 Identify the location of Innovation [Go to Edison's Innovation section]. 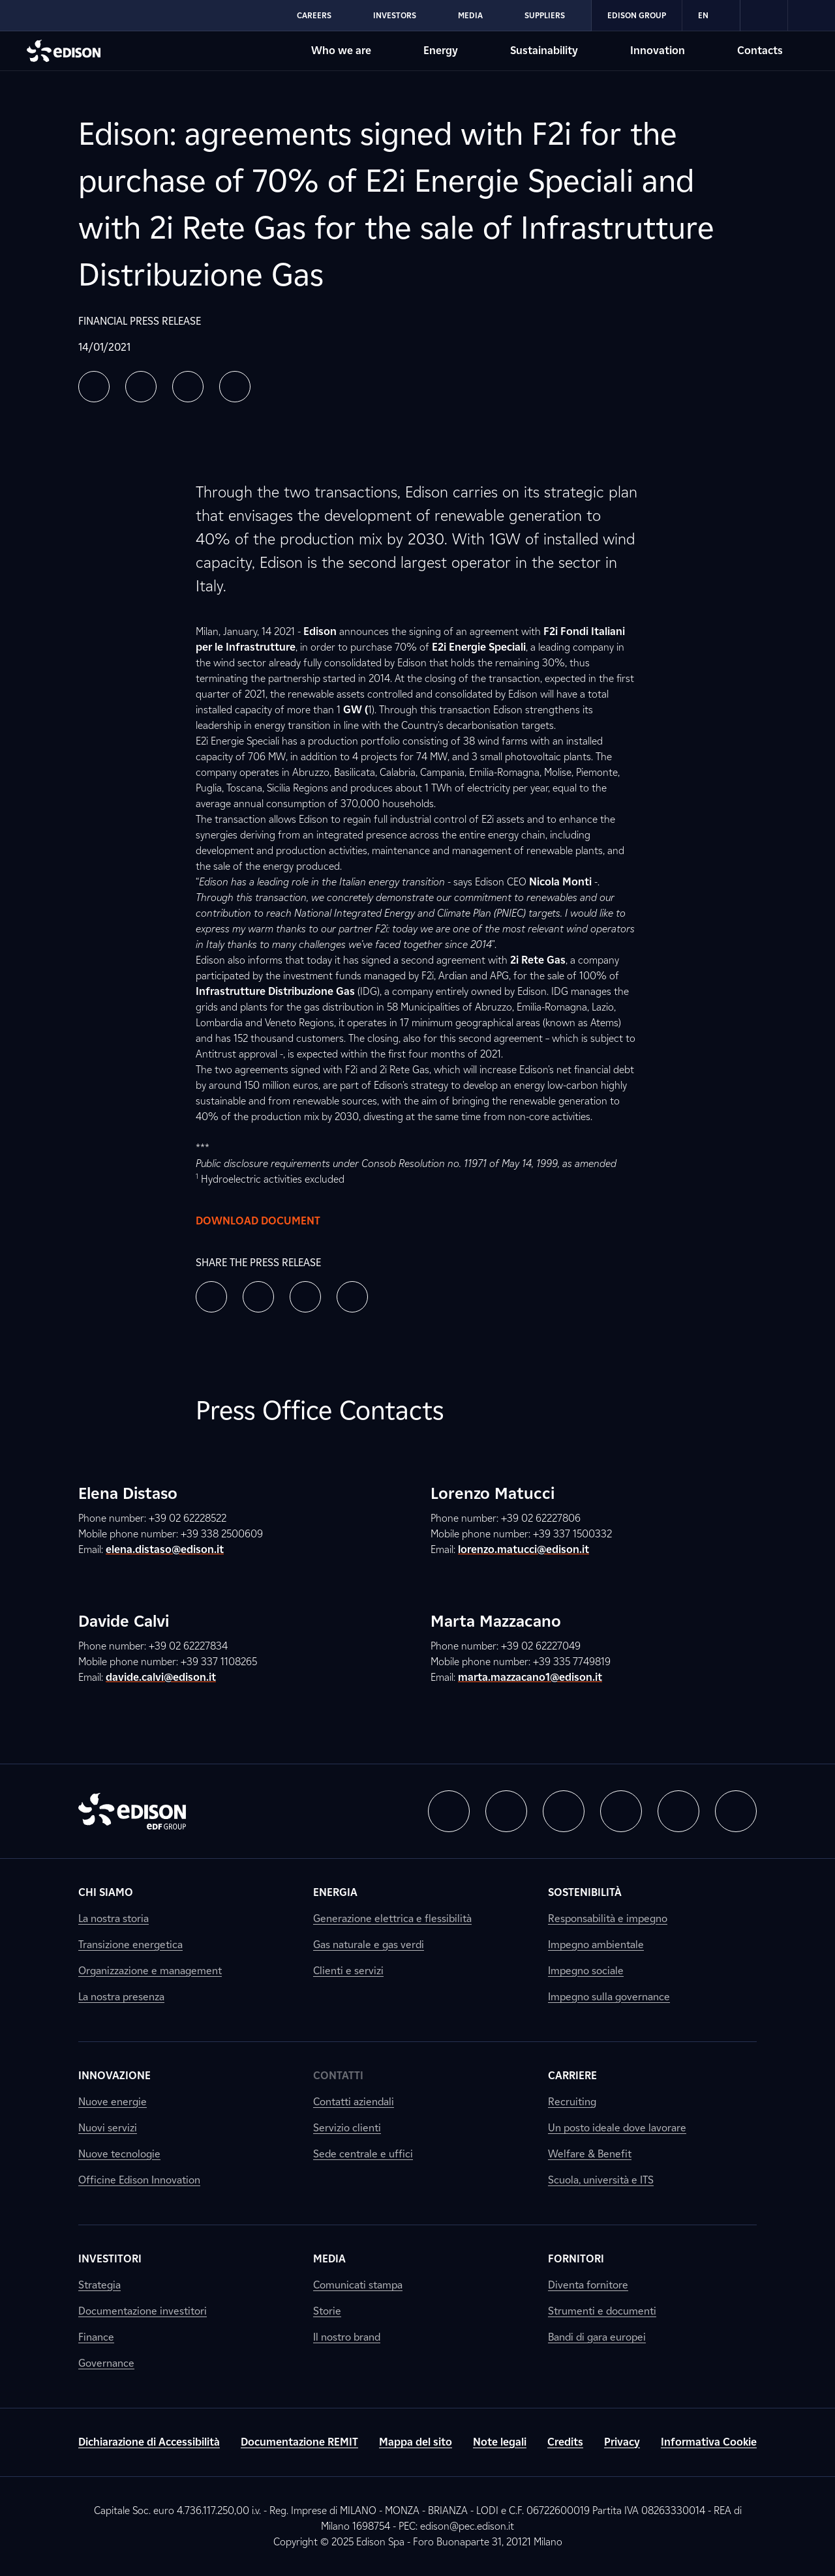
(657, 50).